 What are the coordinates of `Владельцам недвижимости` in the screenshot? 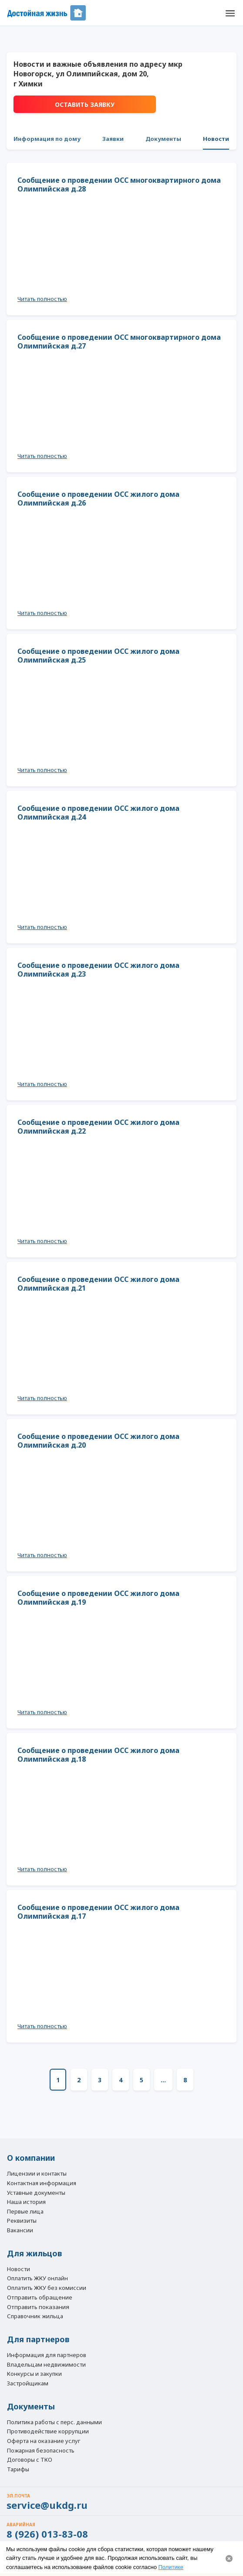 It's located at (46, 2364).